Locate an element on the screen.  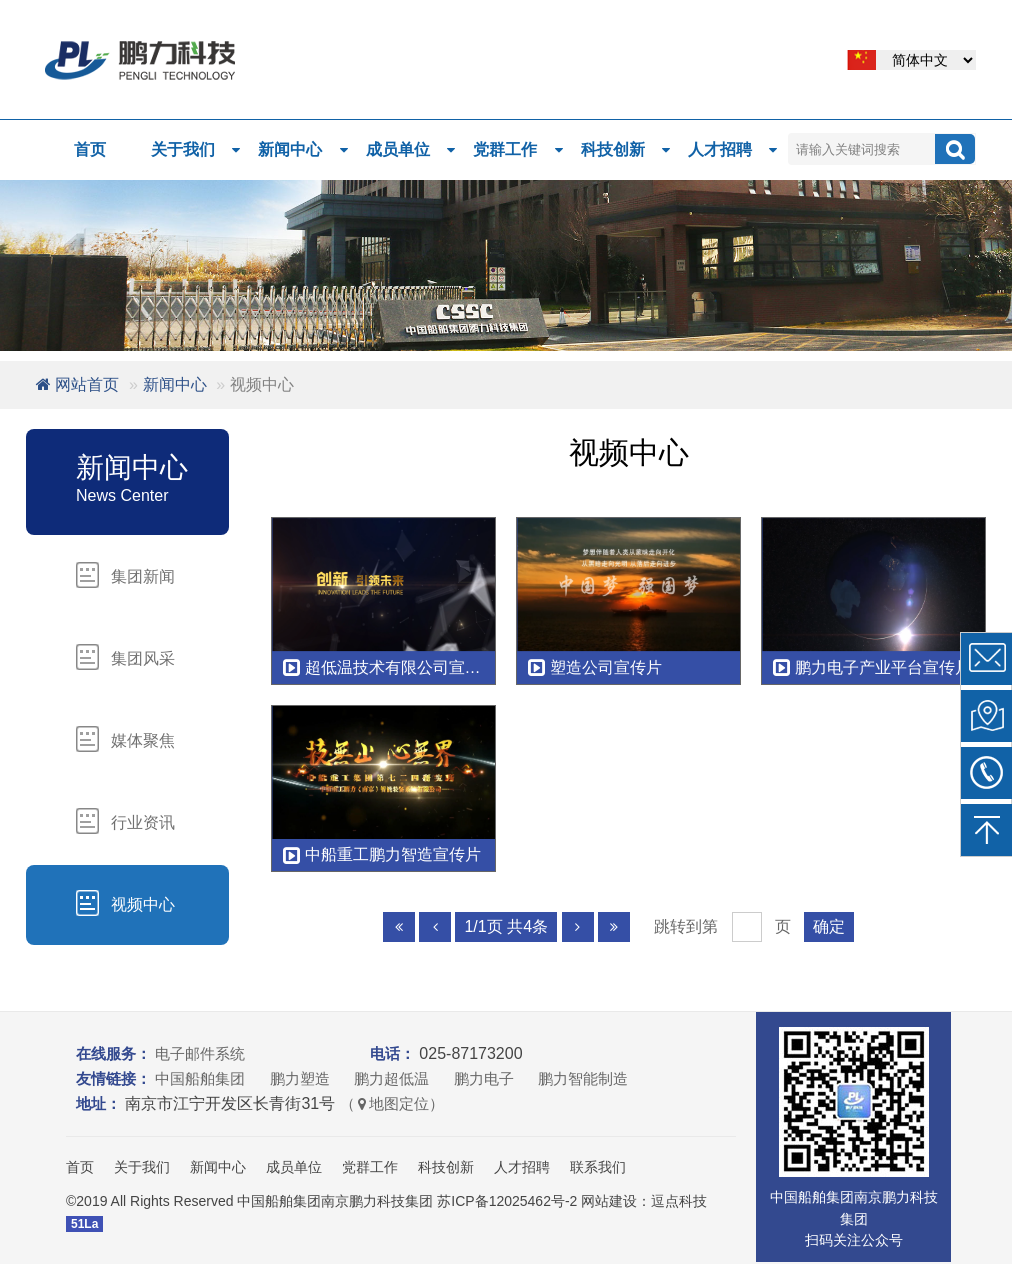
党群工作 is located at coordinates (519, 149).